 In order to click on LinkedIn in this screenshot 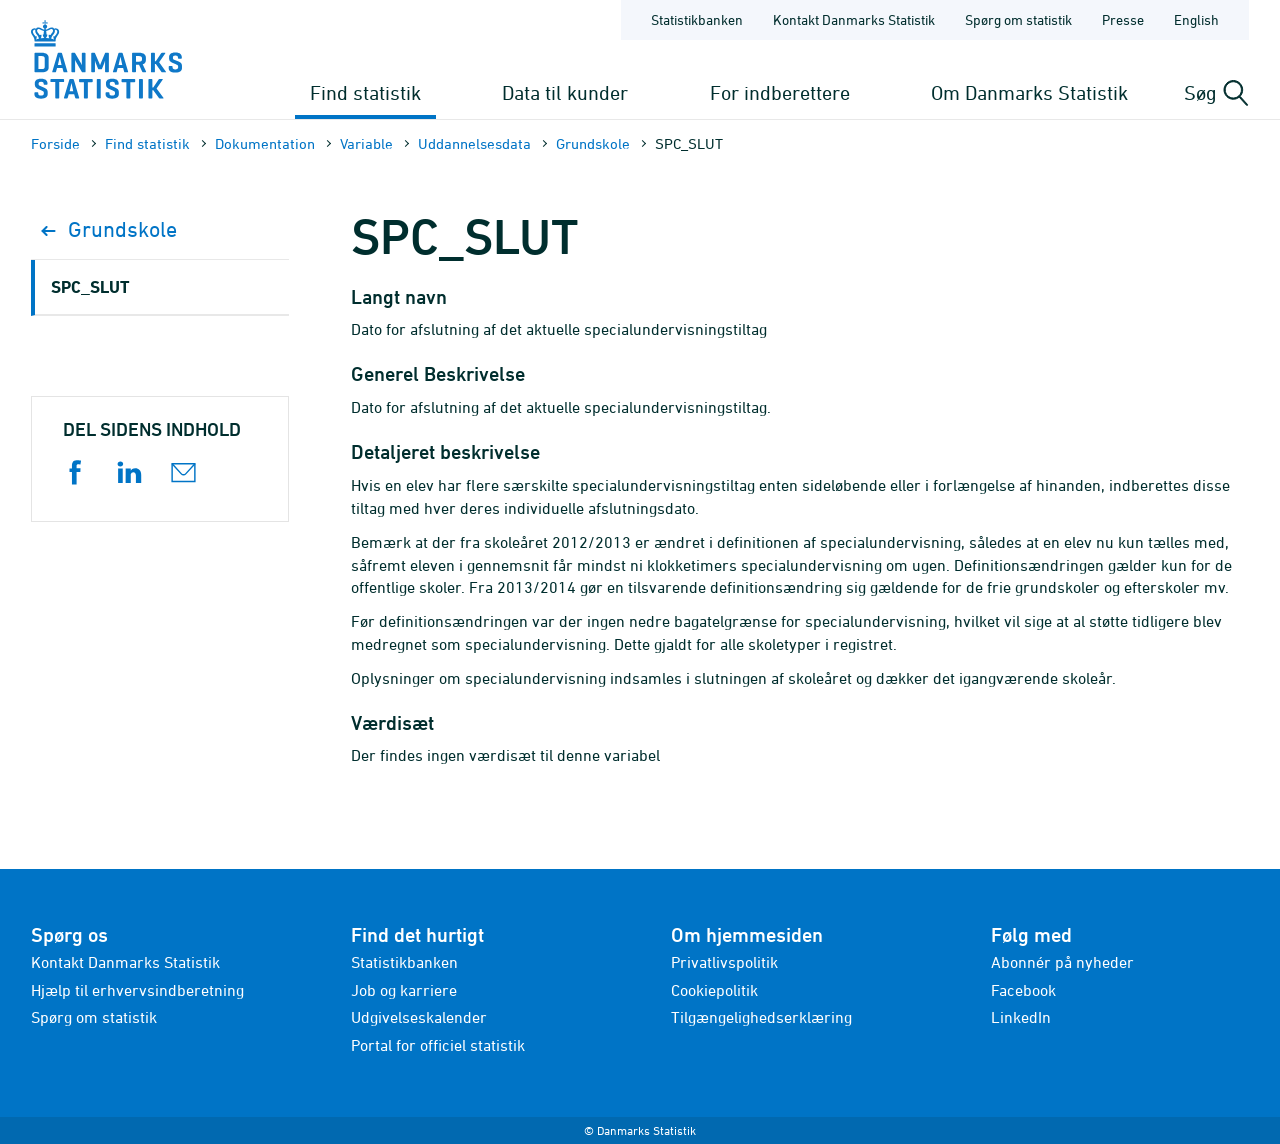, I will do `click(1021, 1017)`.